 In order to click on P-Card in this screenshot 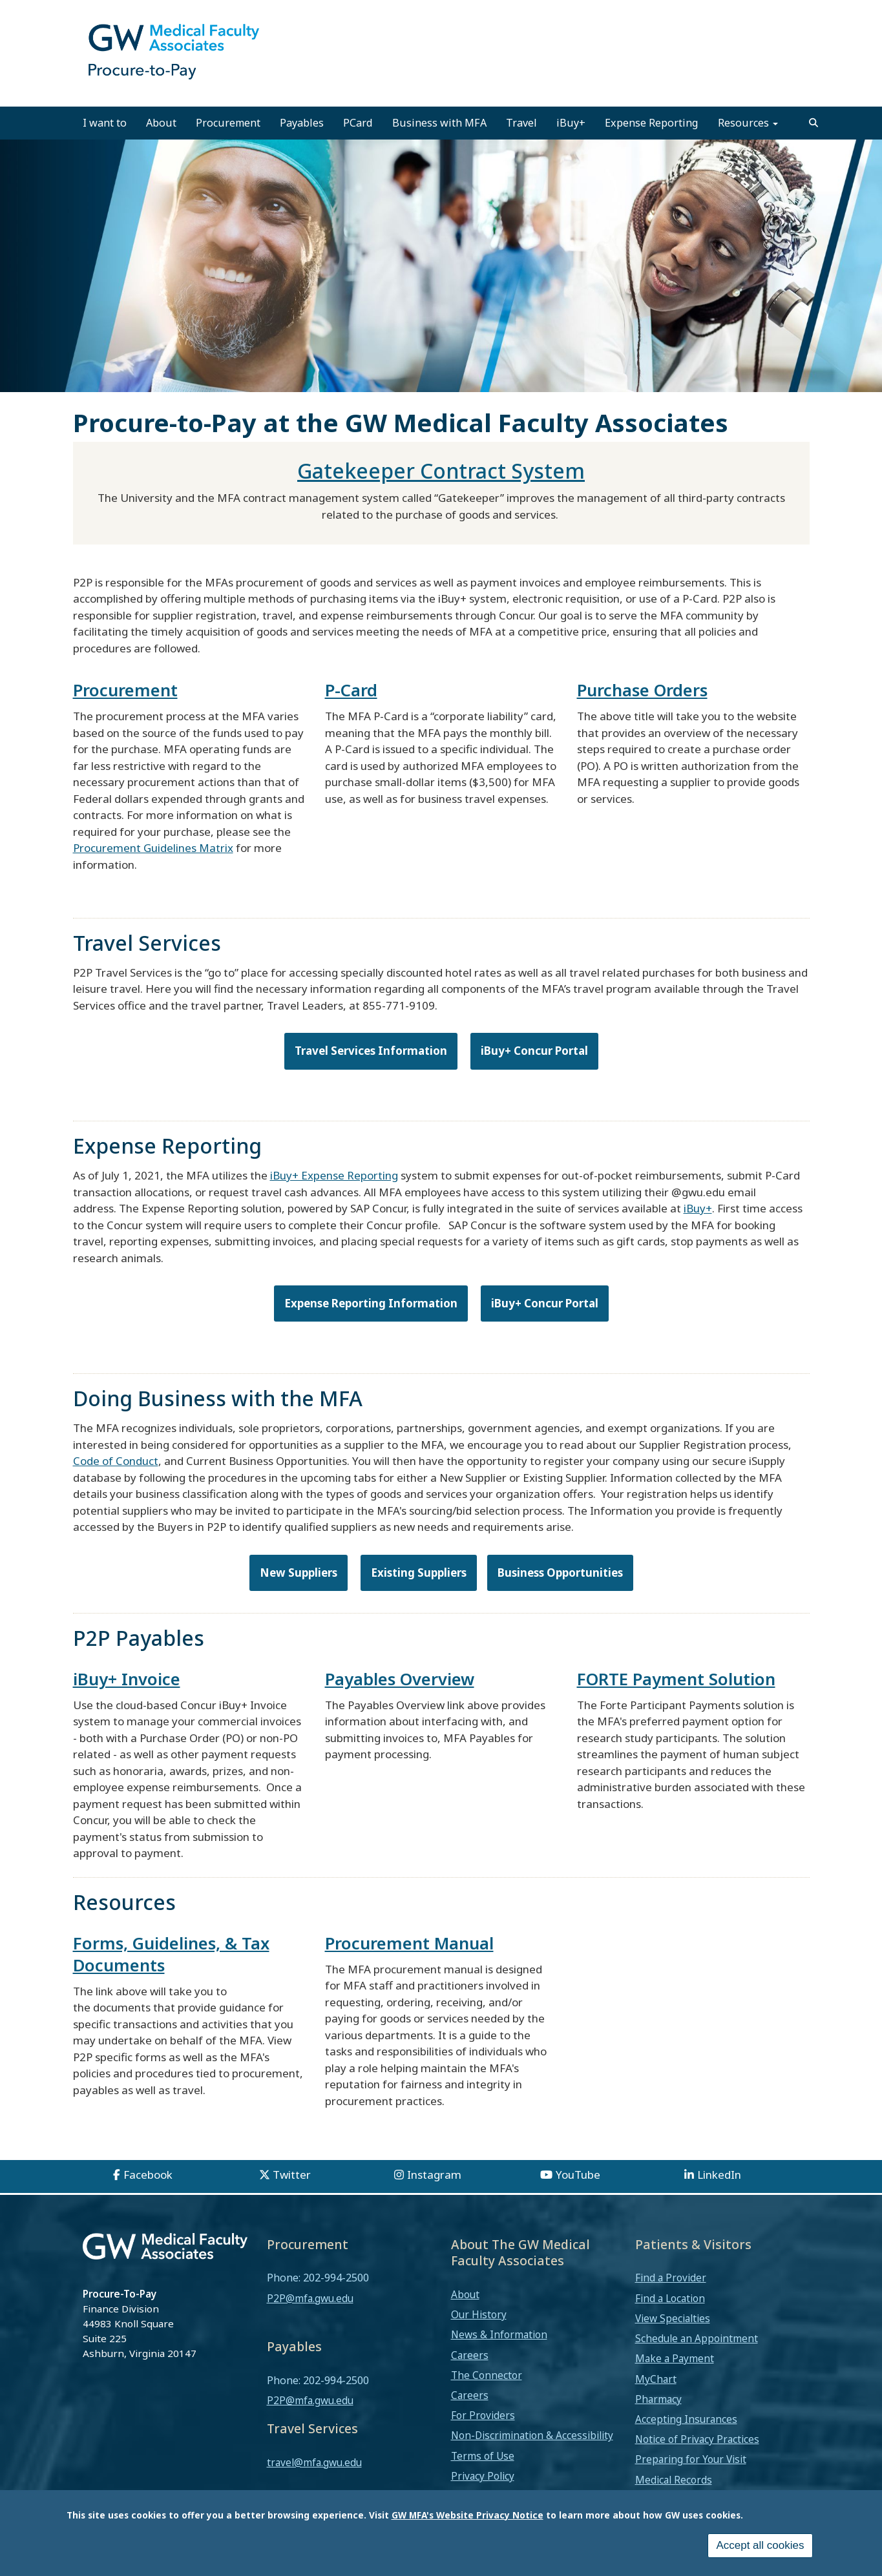, I will do `click(351, 690)`.